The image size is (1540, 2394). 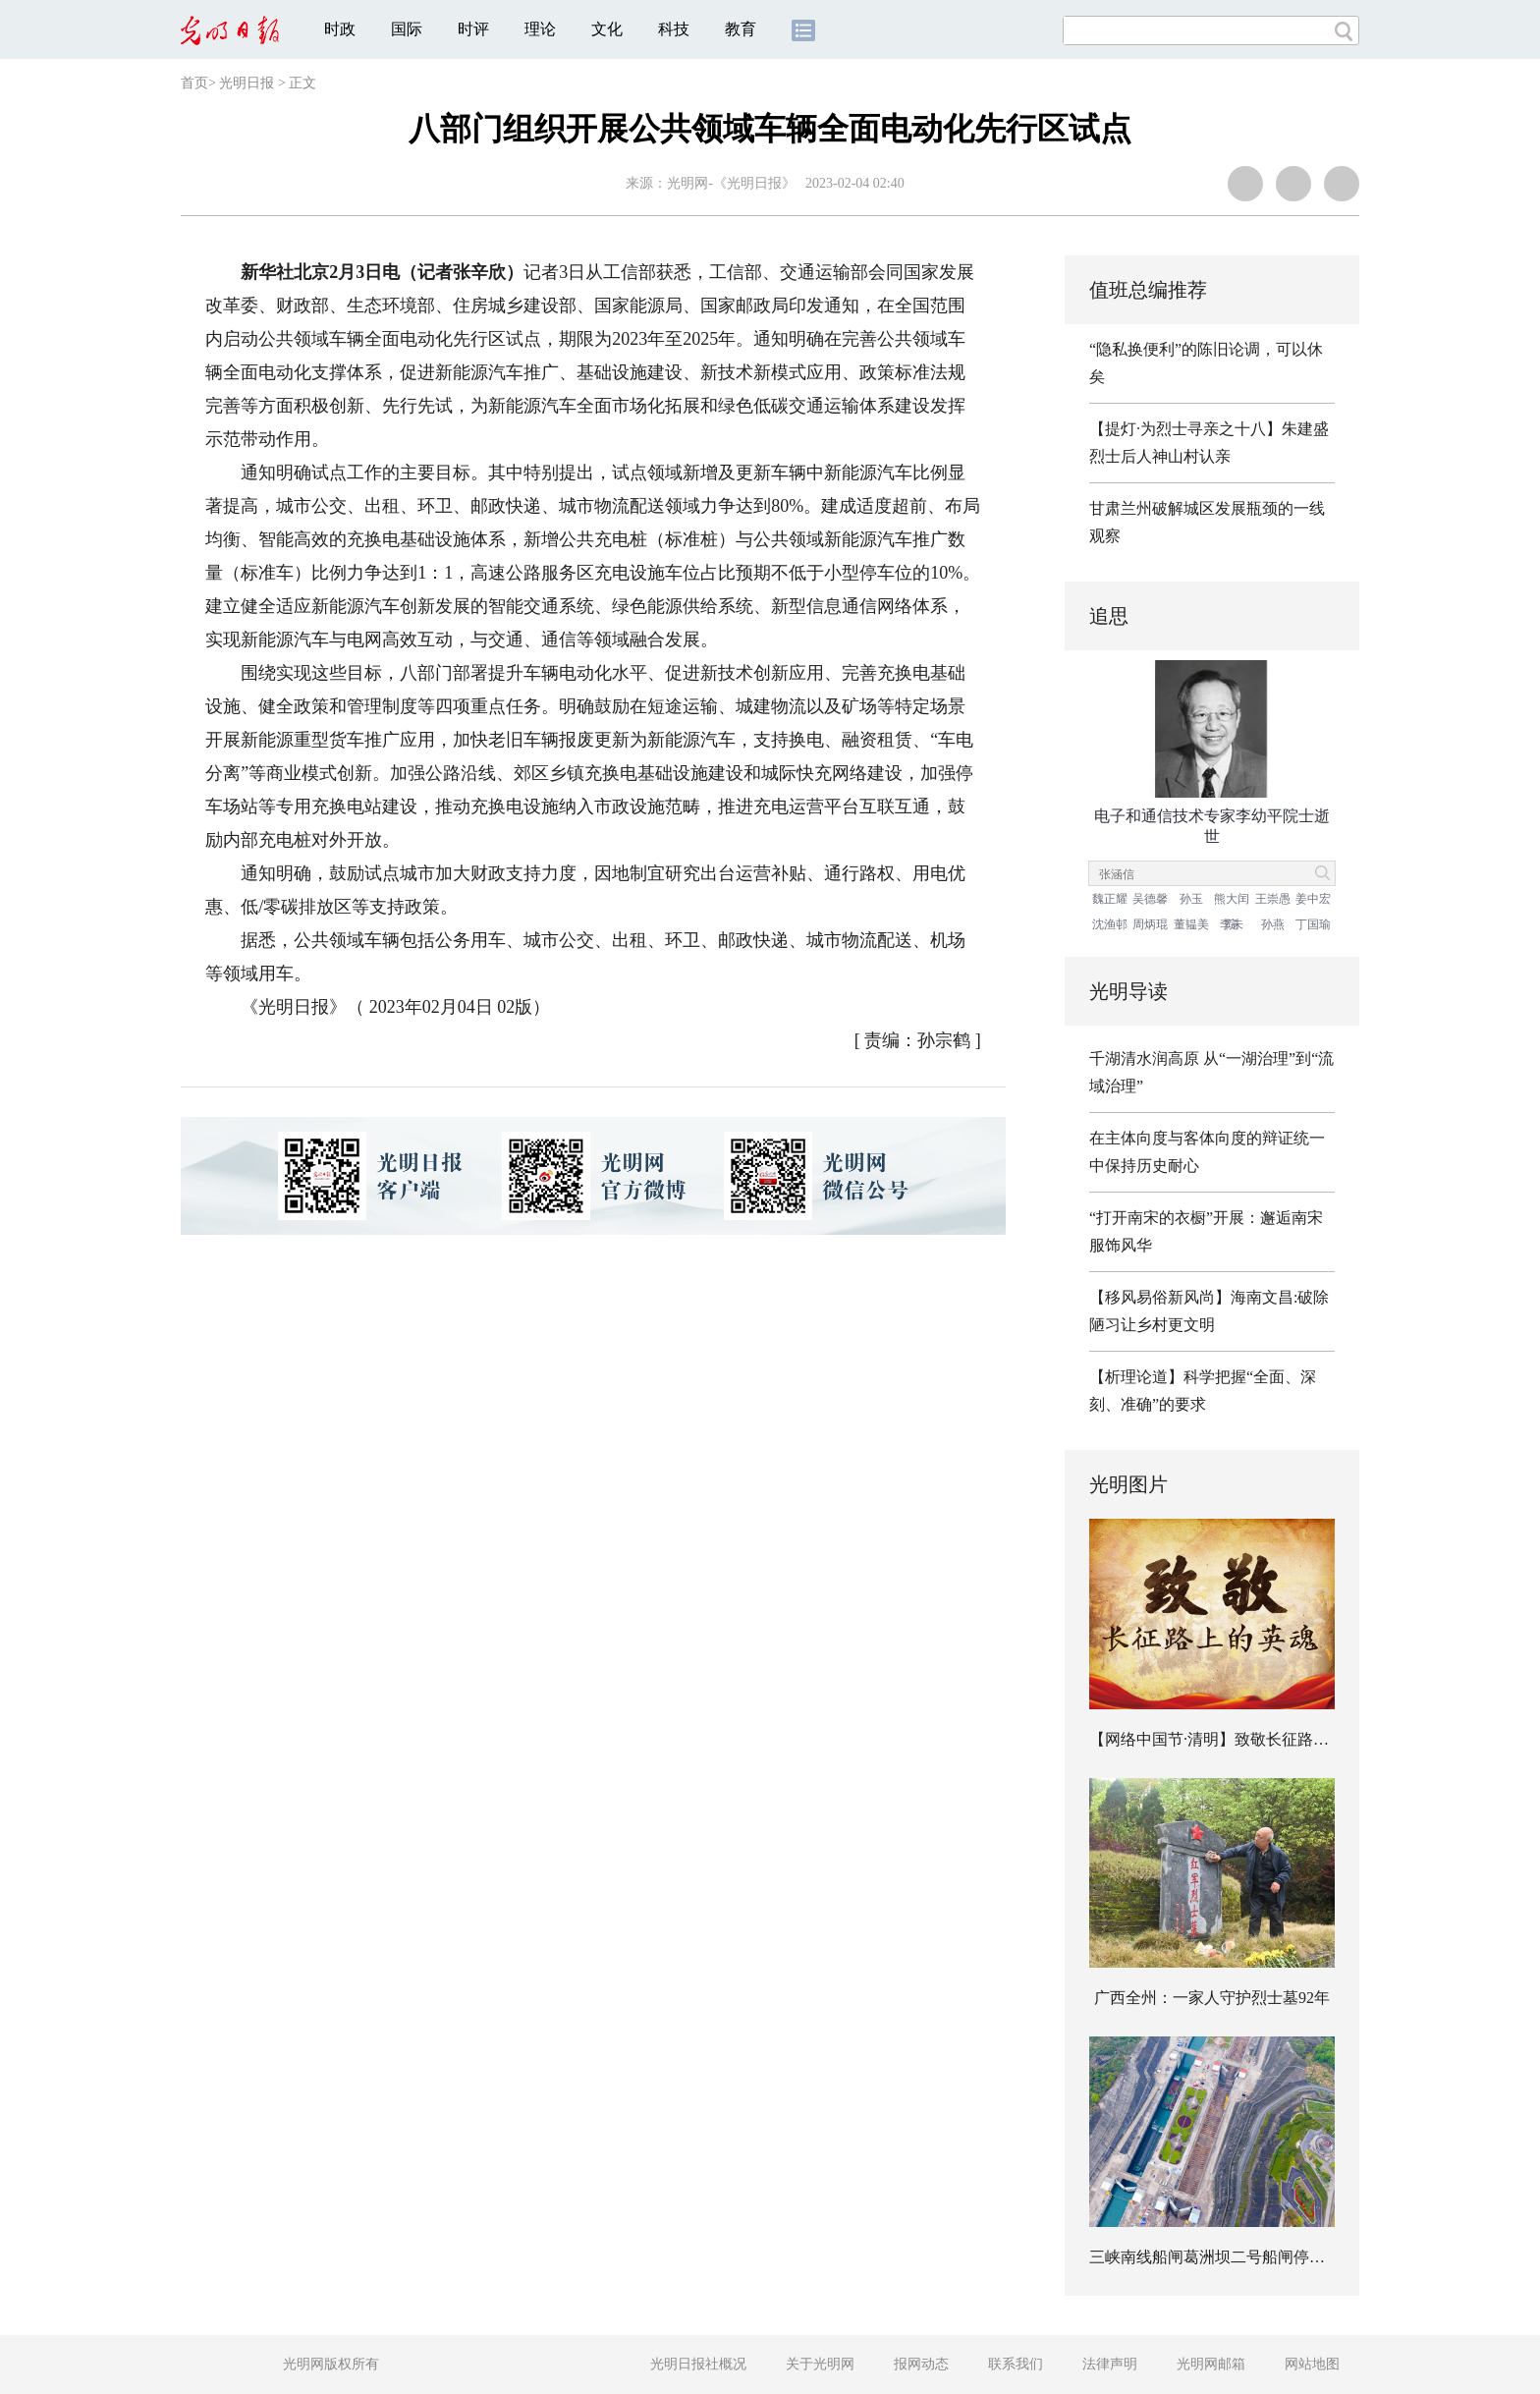 I want to click on 科技, so click(x=673, y=29).